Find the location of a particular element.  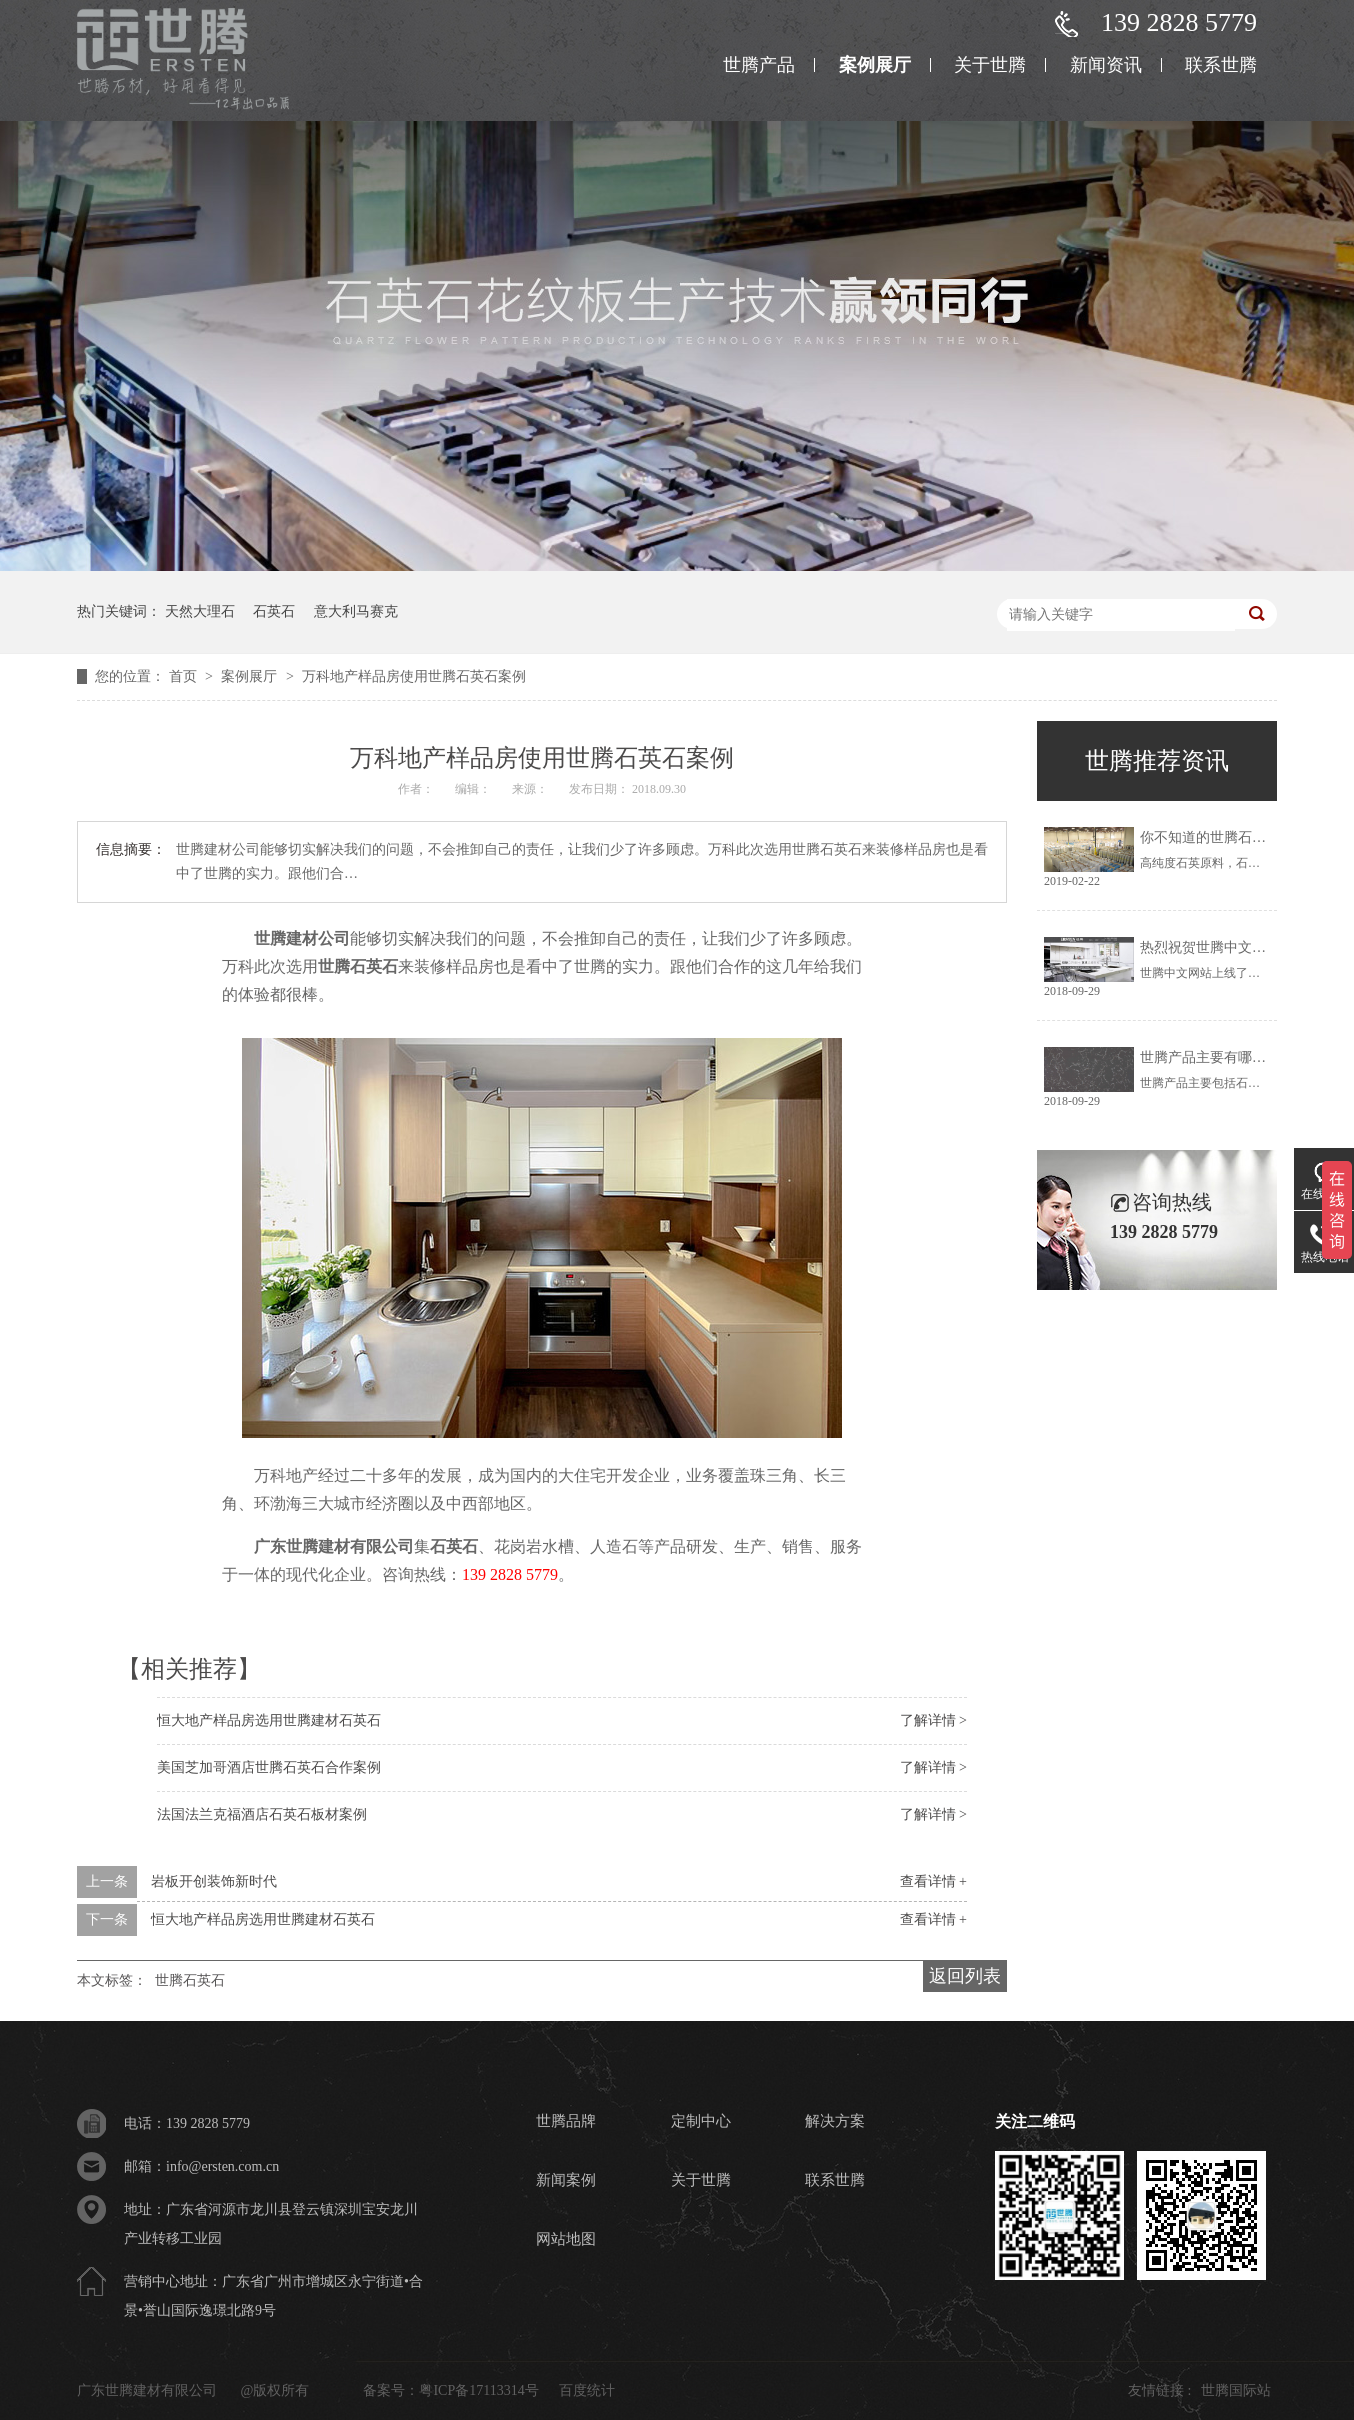

美国芝加哥酒店世腾石英石合作案例 is located at coordinates (269, 1767).